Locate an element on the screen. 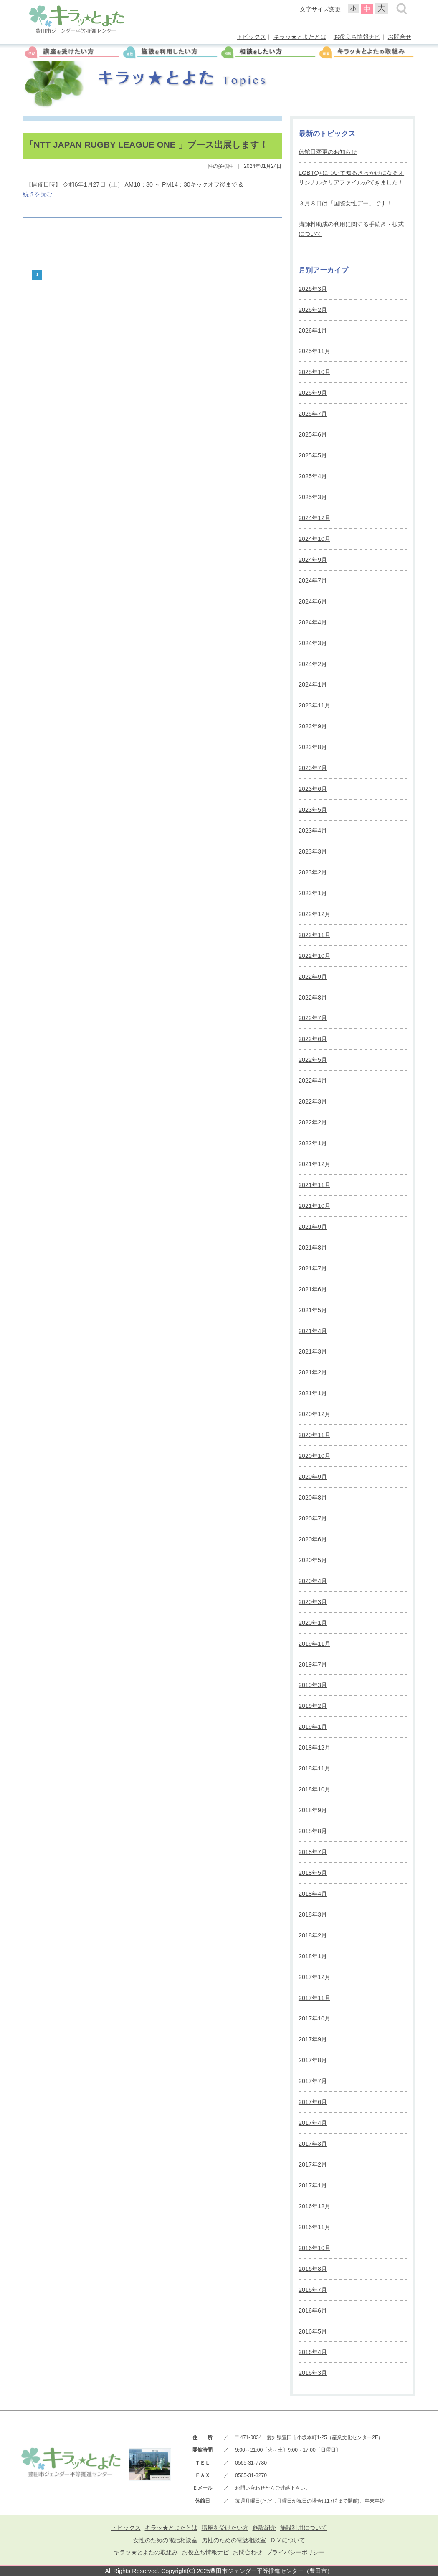 This screenshot has height=2576, width=438. 2019年1月 is located at coordinates (313, 1726).